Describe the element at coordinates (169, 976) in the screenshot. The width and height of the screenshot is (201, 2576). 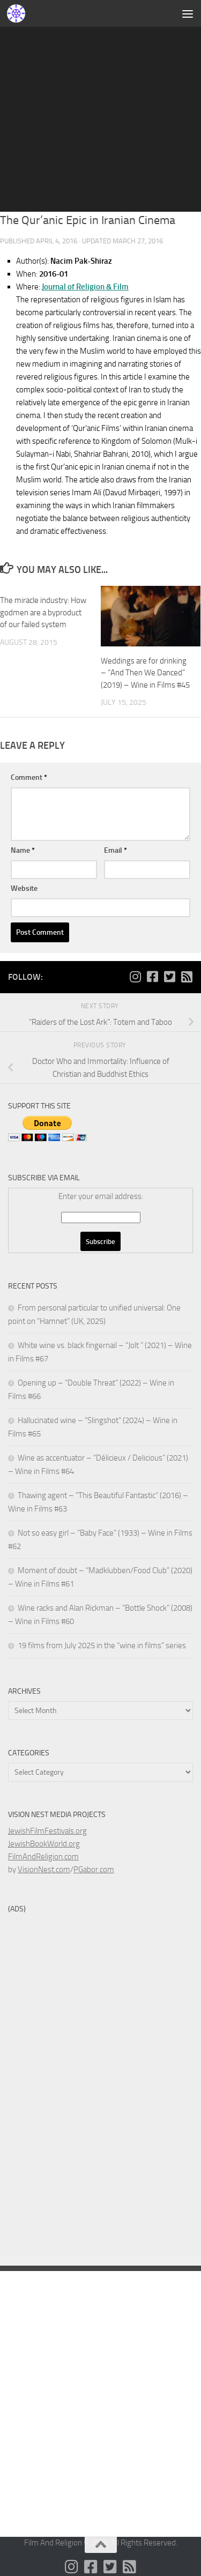
I see `[Follow us on Twitter-square]` at that location.